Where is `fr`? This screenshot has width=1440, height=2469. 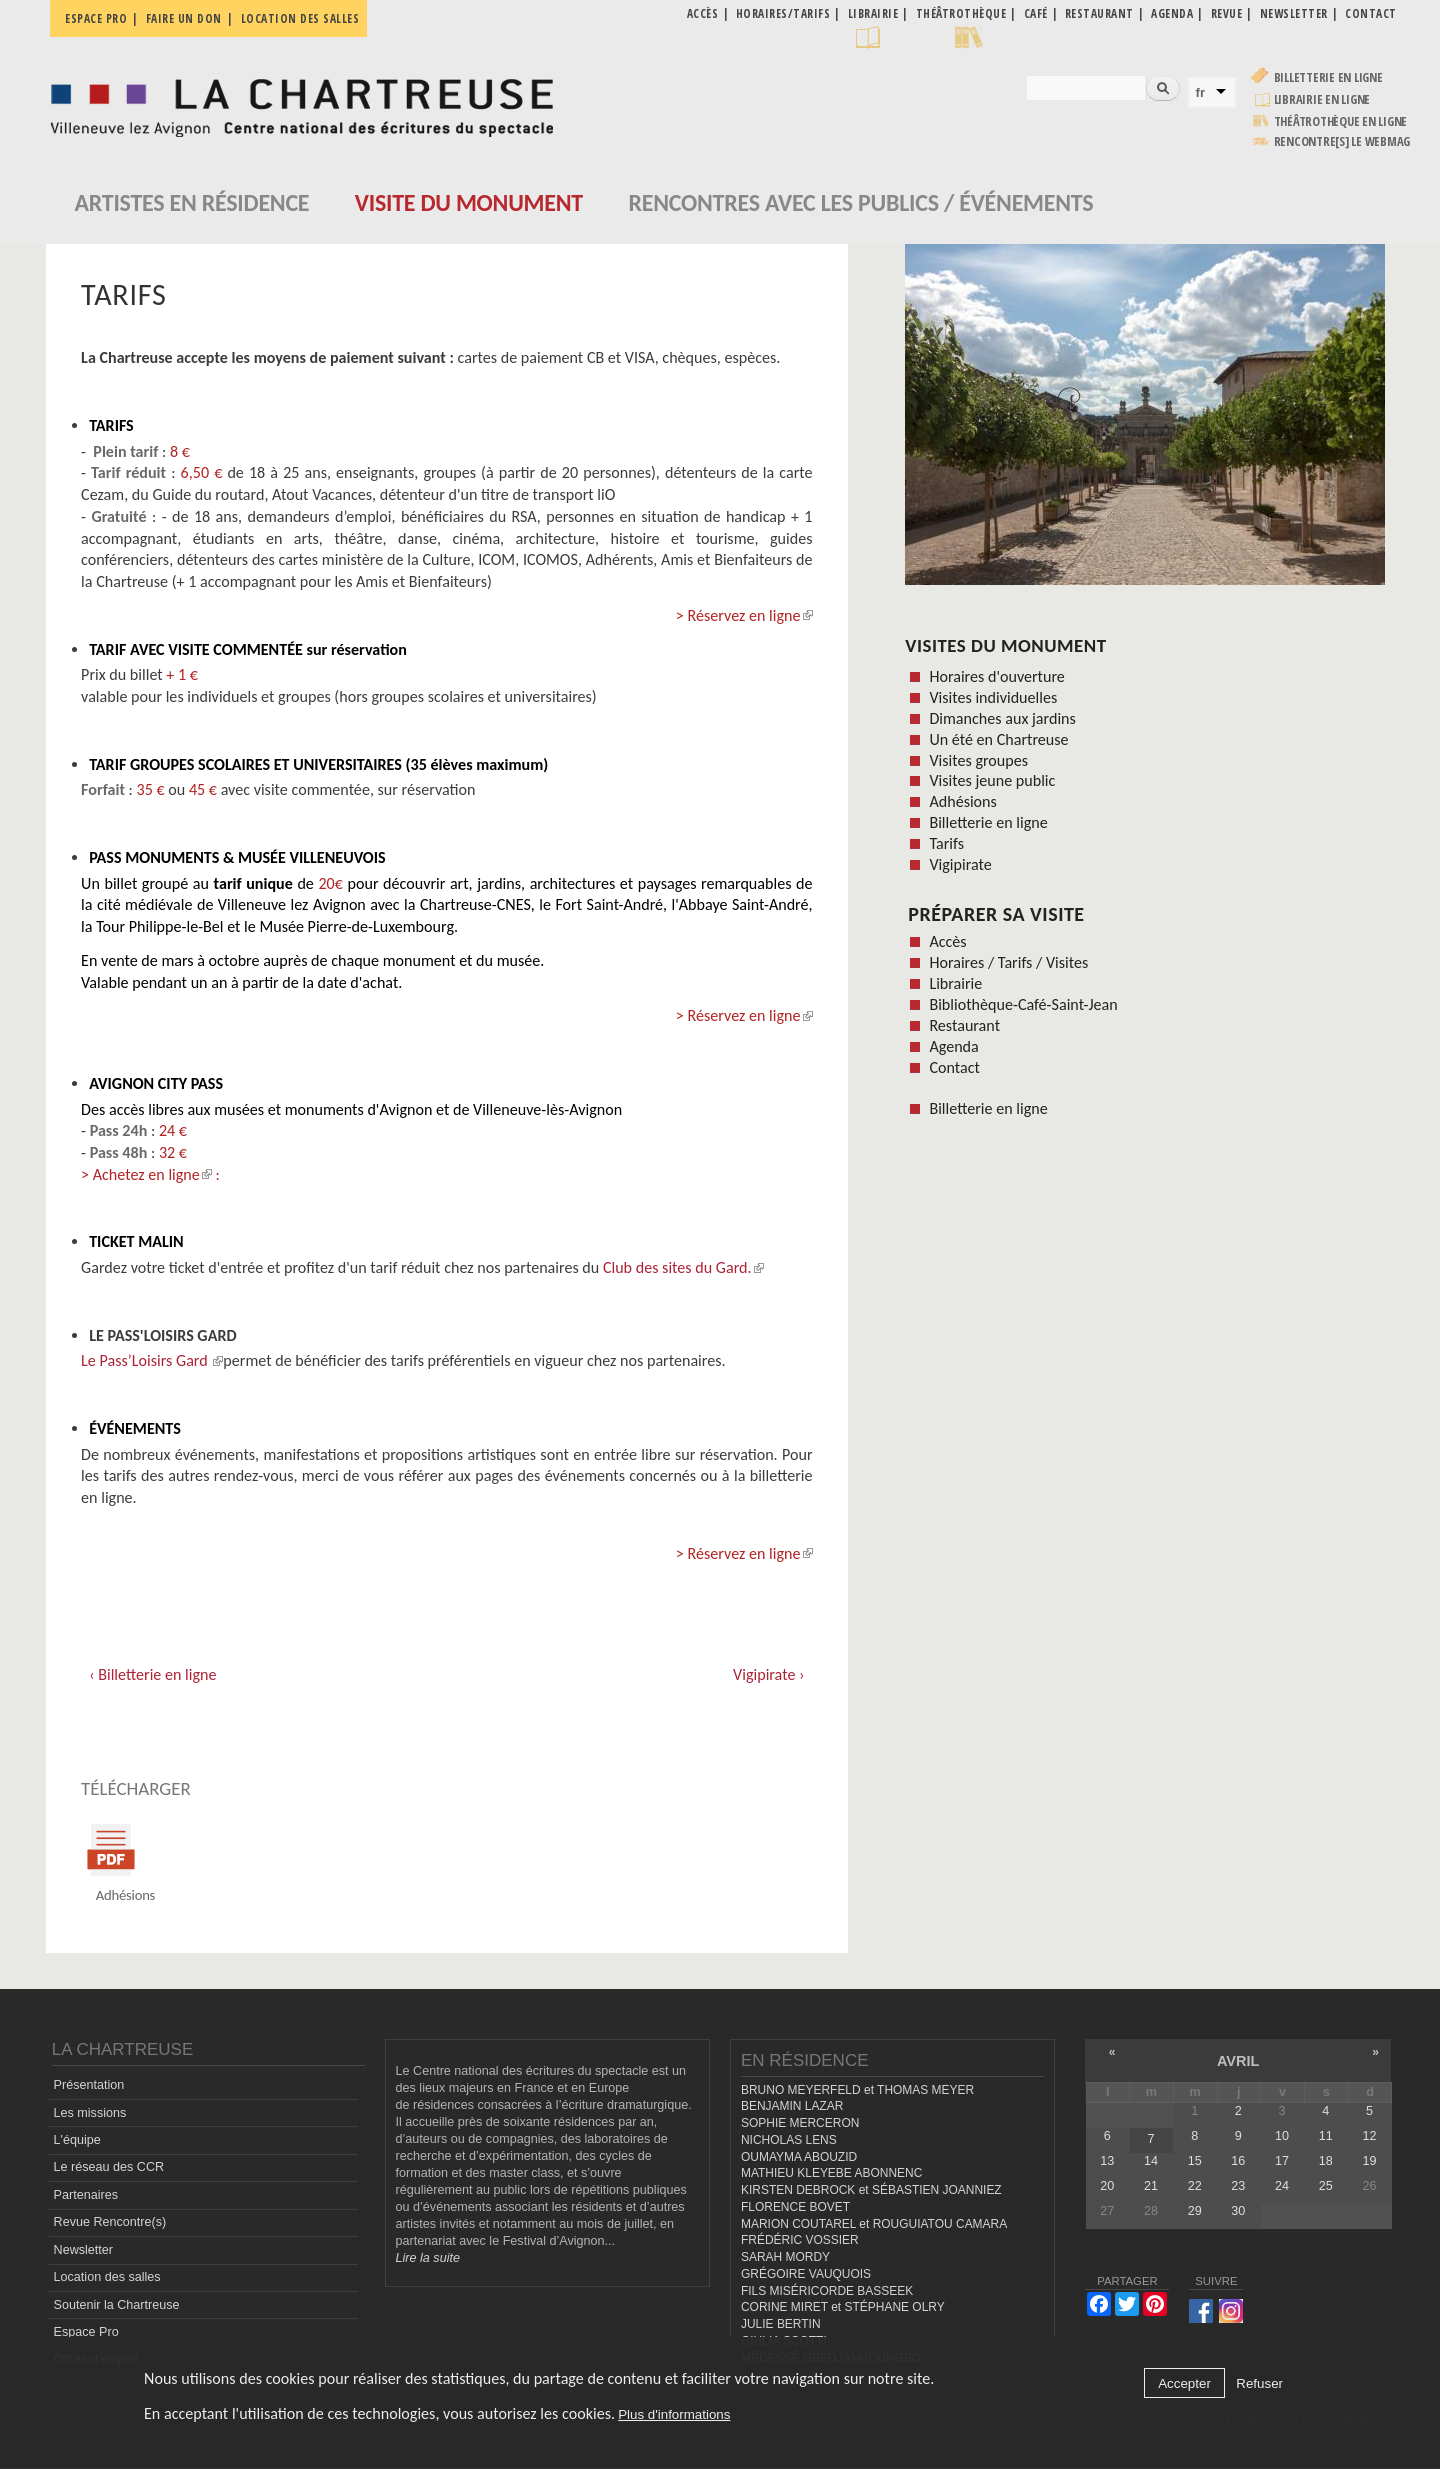
fr is located at coordinates (1201, 92).